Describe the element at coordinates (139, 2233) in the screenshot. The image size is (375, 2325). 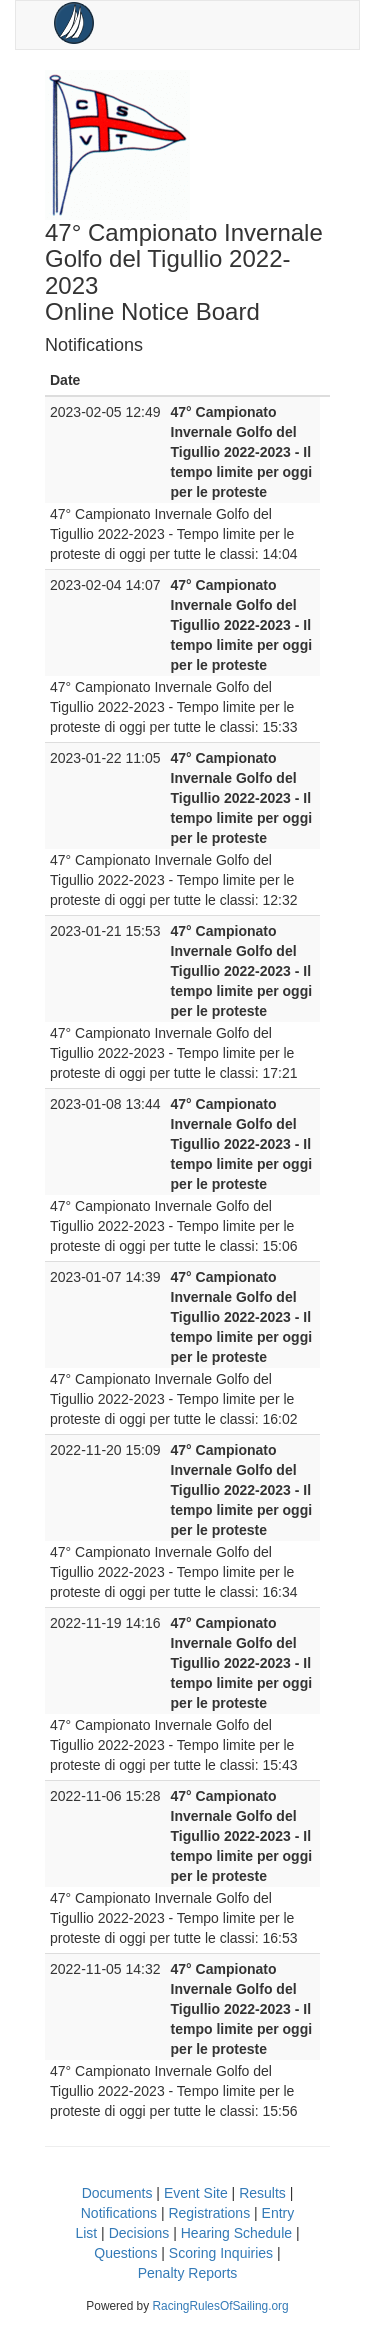
I see `Decisions` at that location.